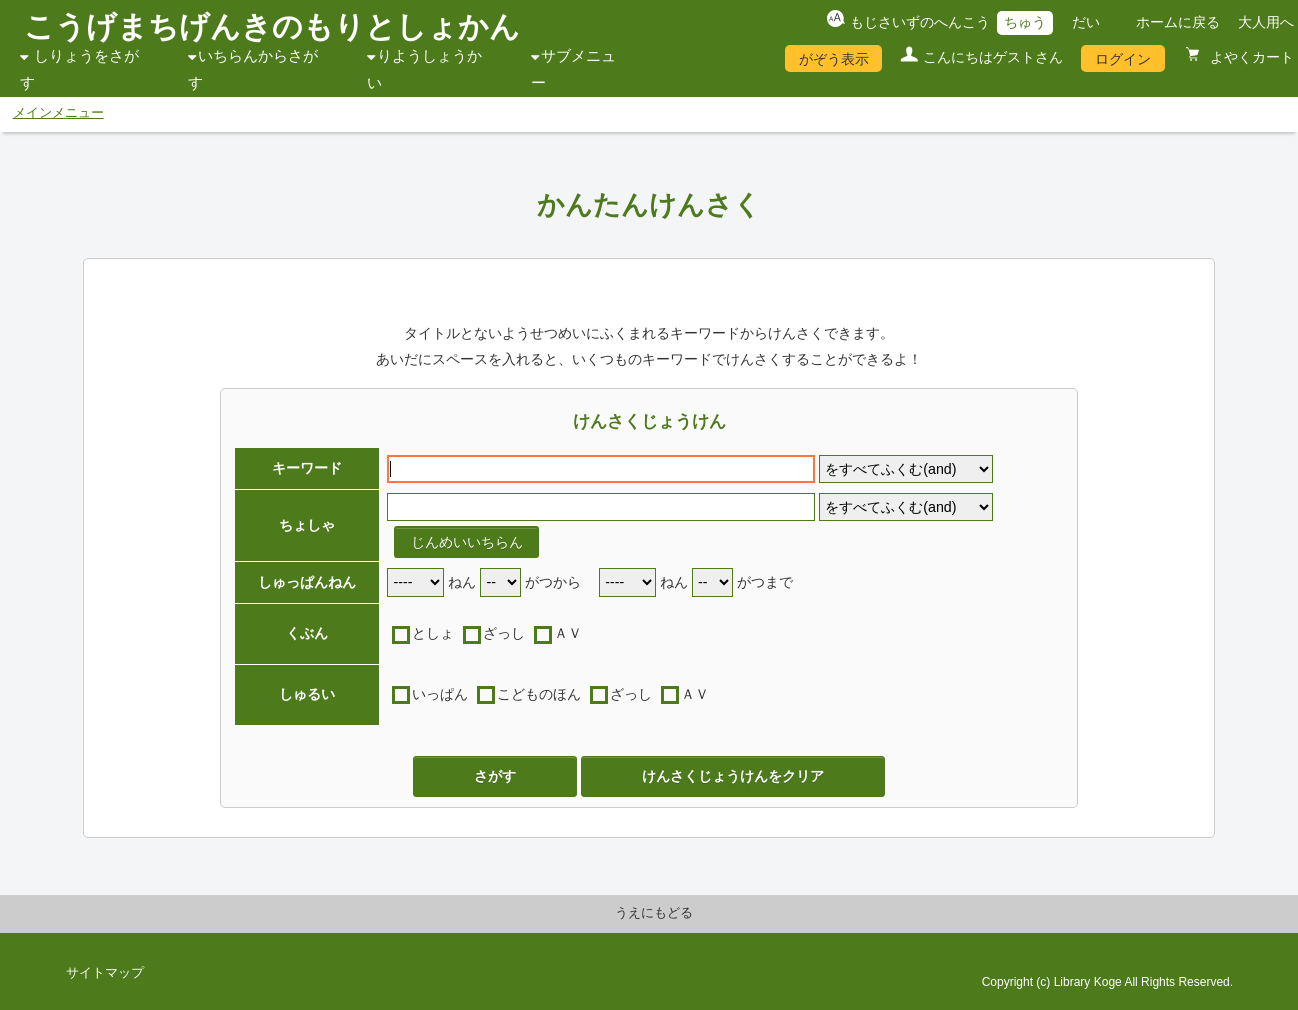 Image resolution: width=1298 pixels, height=1010 pixels. Describe the element at coordinates (1025, 22) in the screenshot. I see `ちゅう` at that location.